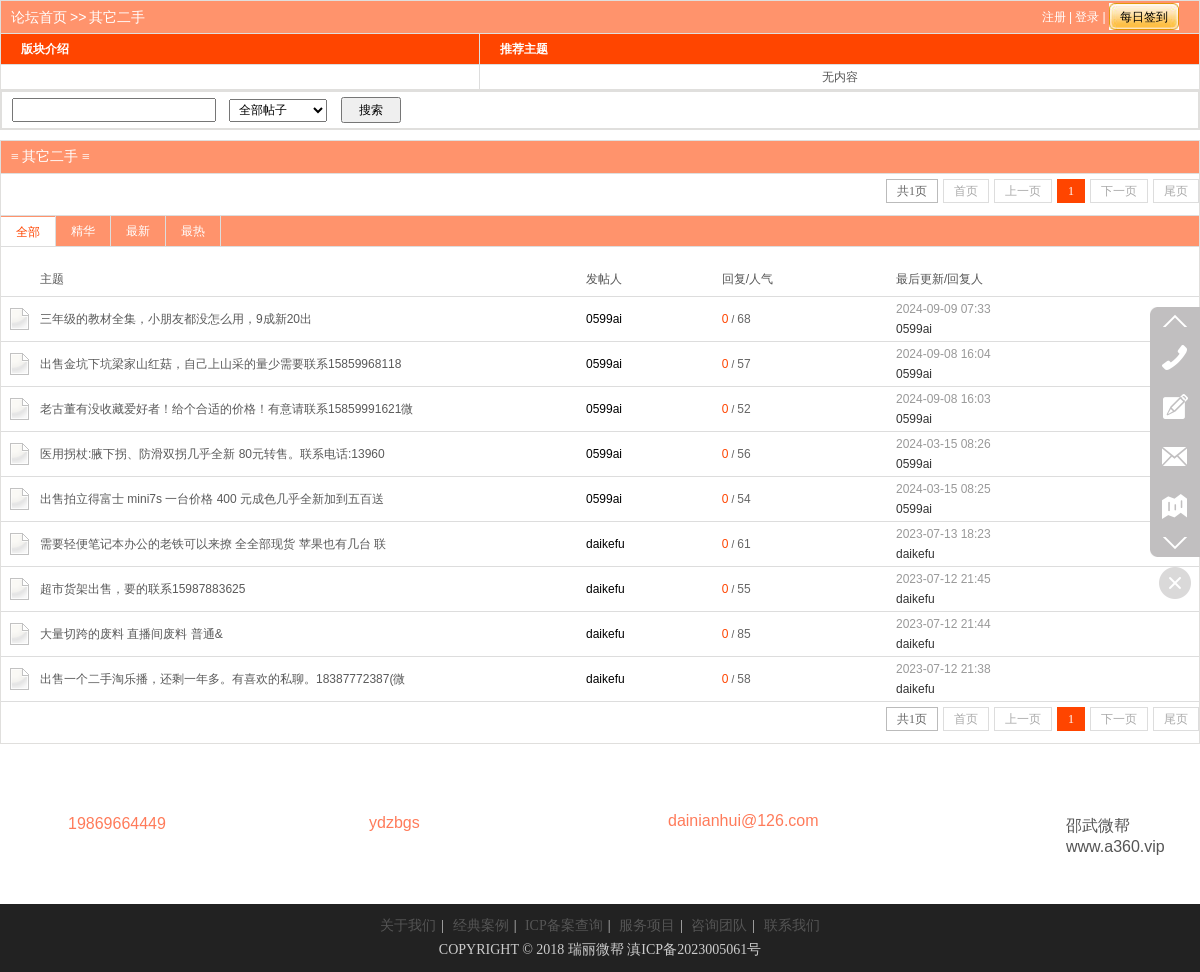 Image resolution: width=1200 pixels, height=972 pixels. Describe the element at coordinates (117, 17) in the screenshot. I see `其它二手` at that location.